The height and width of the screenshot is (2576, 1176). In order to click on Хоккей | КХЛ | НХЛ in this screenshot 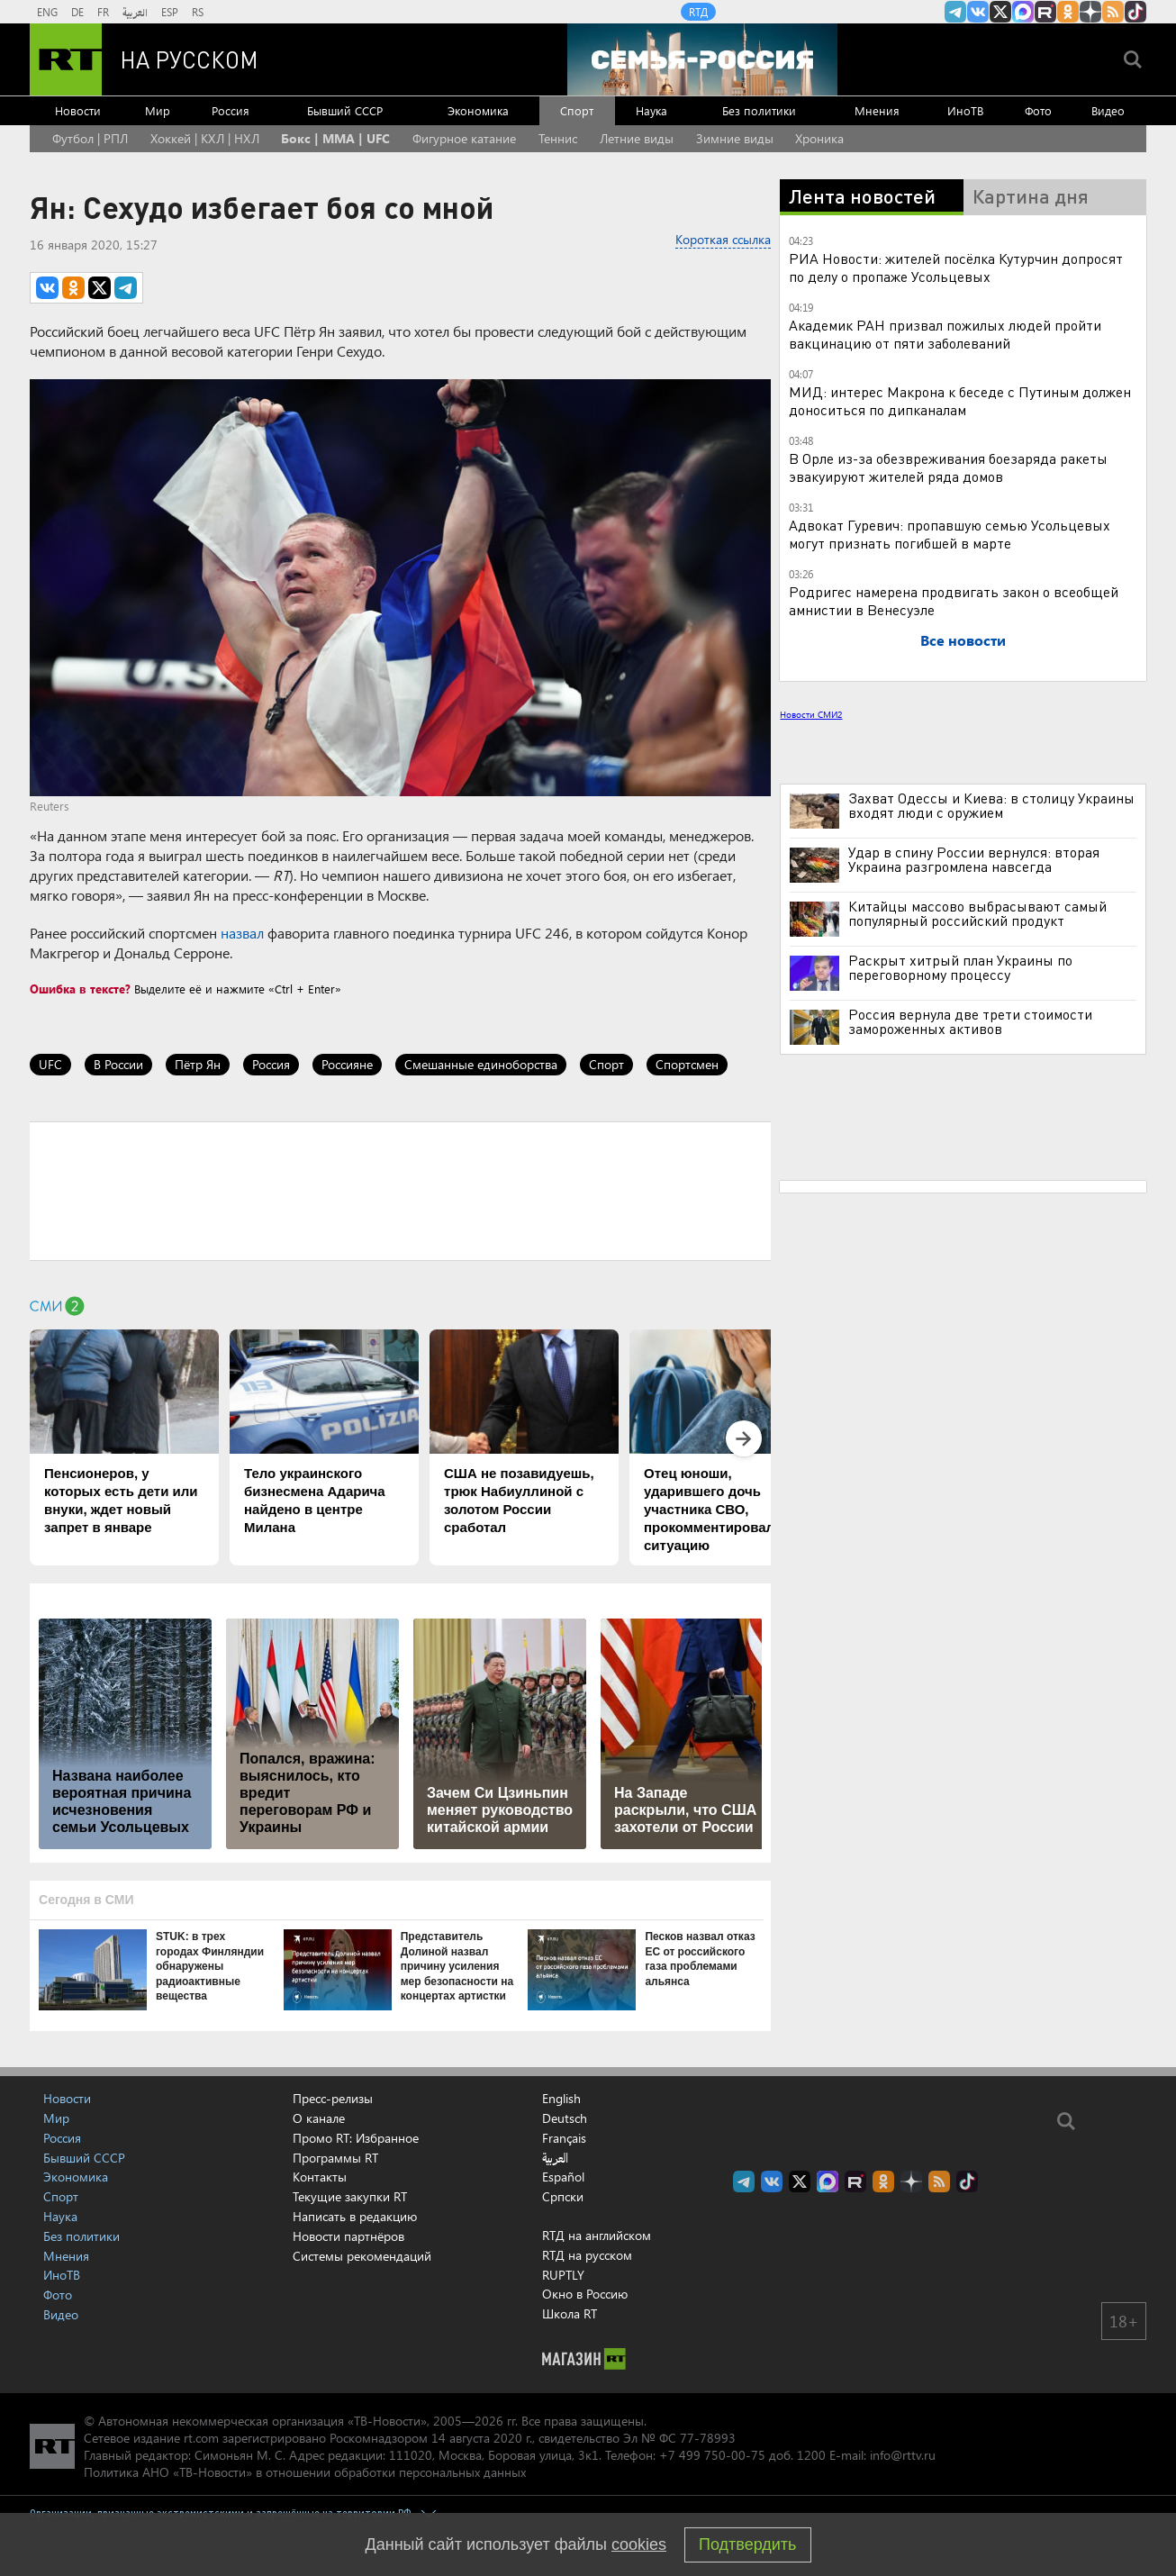, I will do `click(204, 138)`.